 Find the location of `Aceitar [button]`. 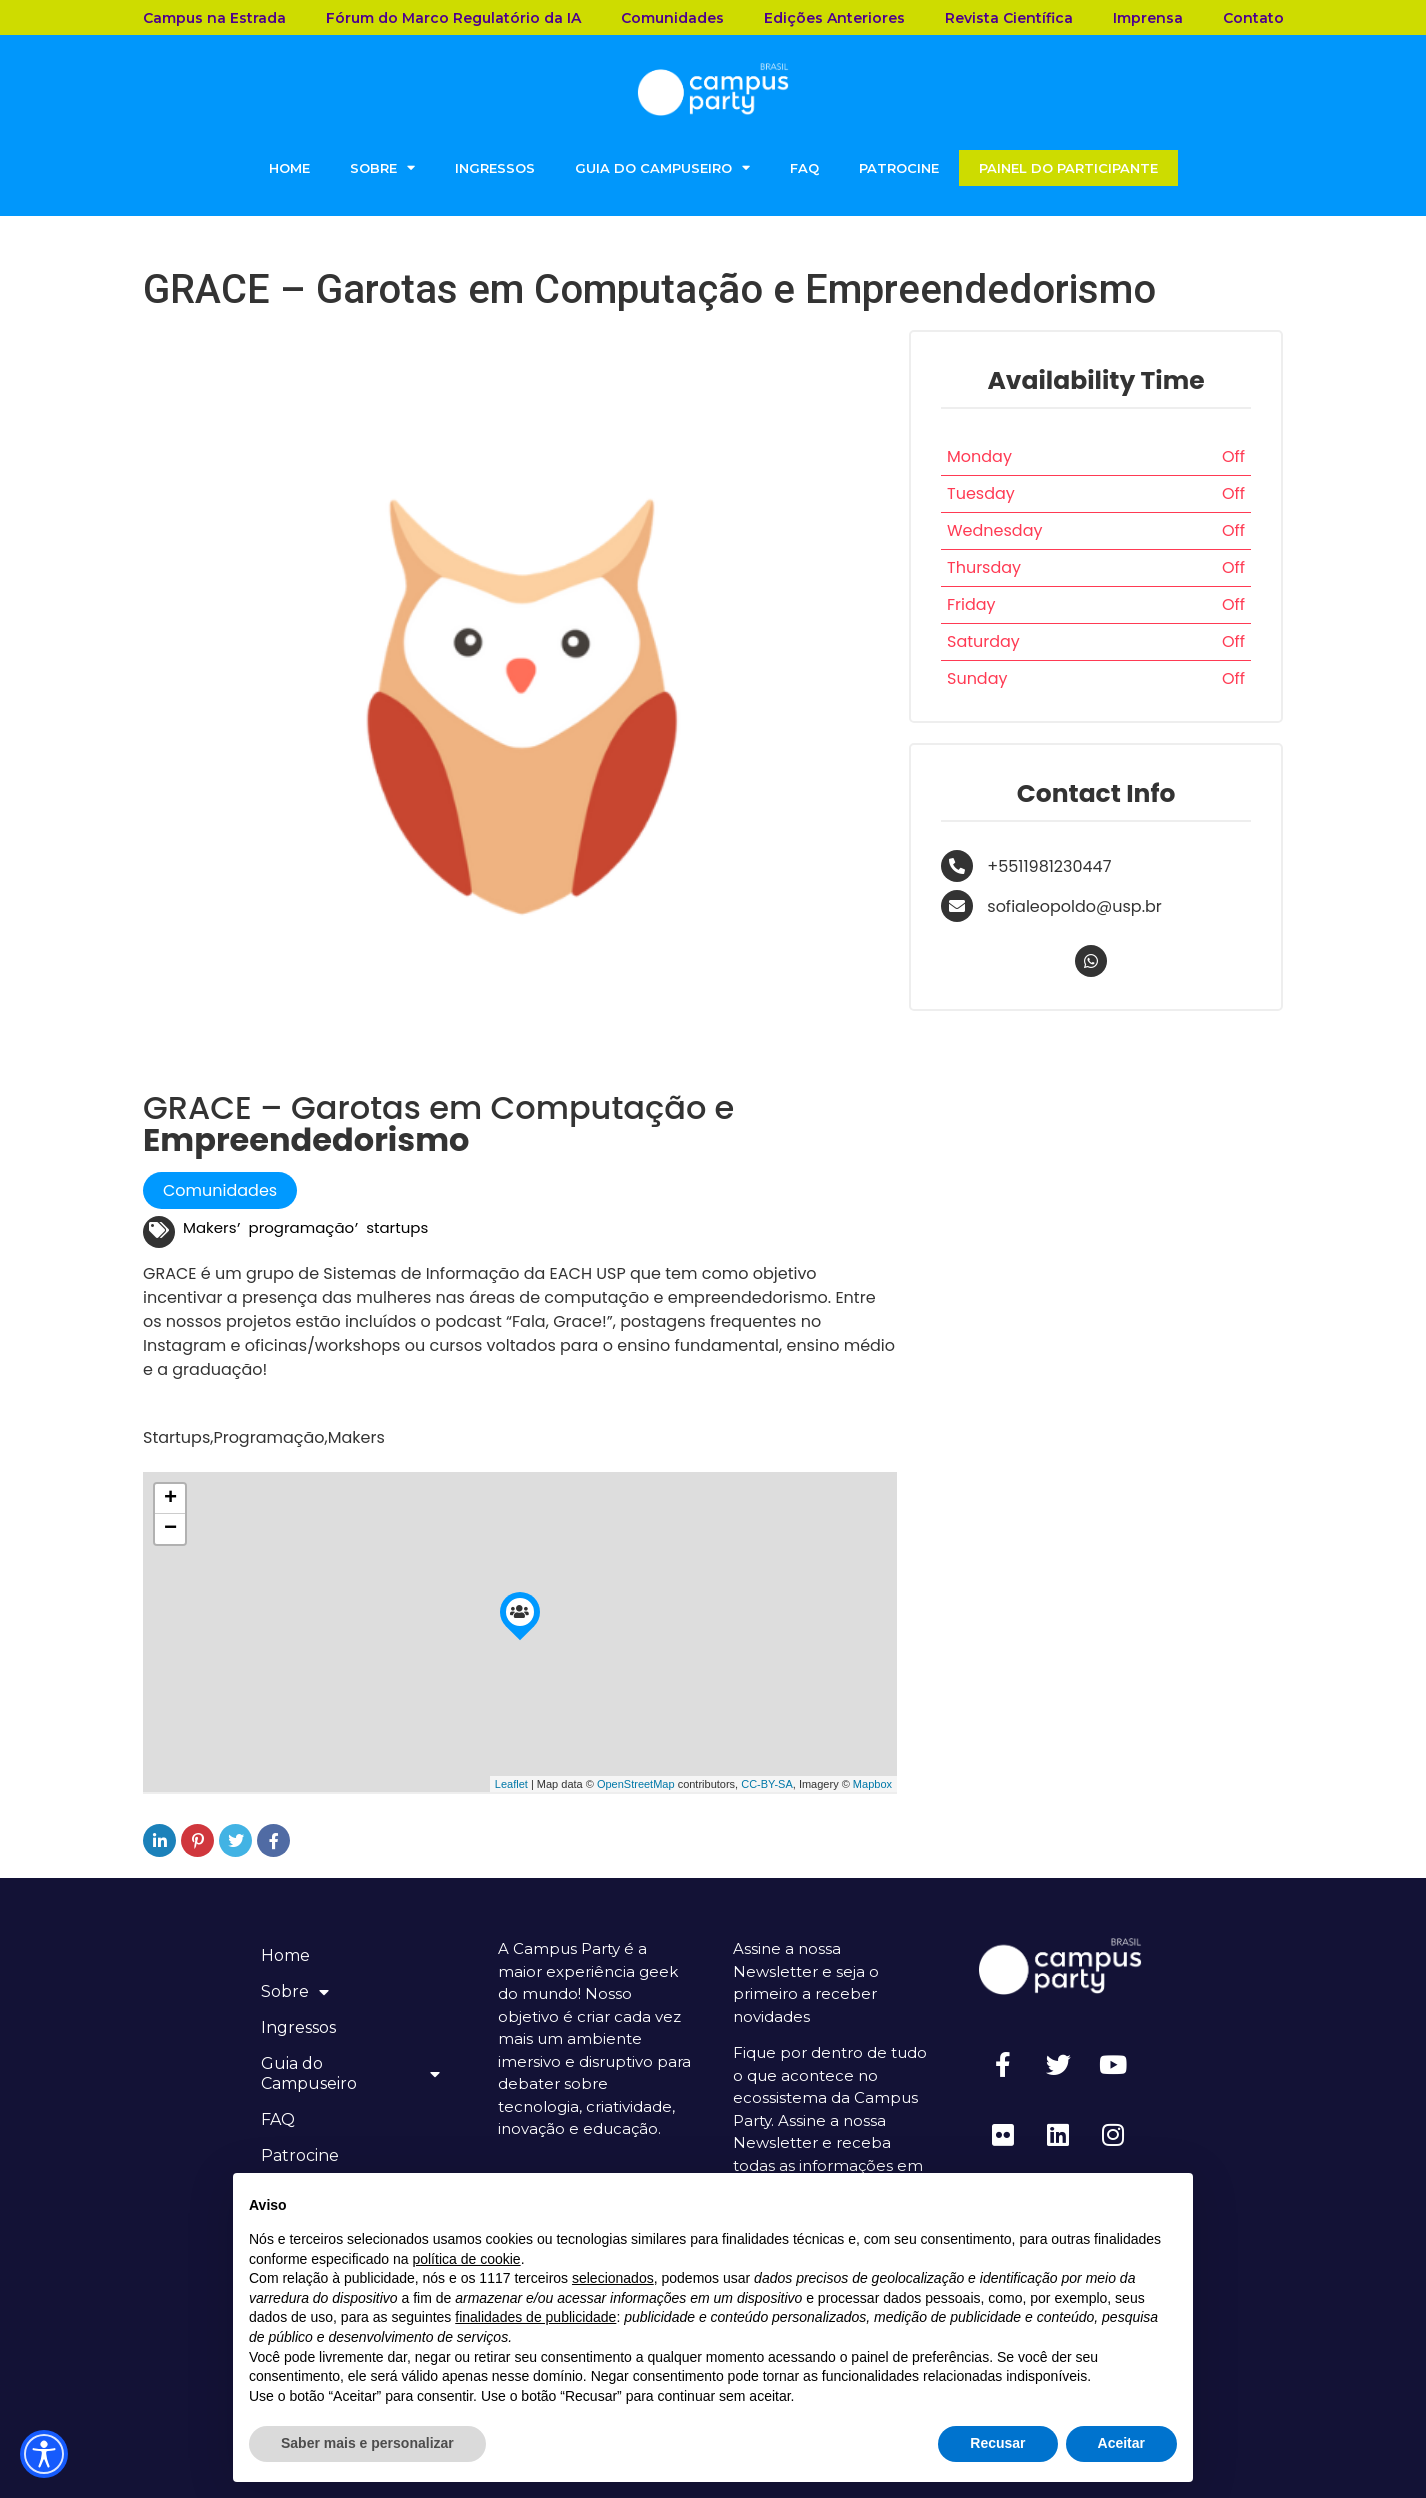

Aceitar [button] is located at coordinates (1121, 2443).